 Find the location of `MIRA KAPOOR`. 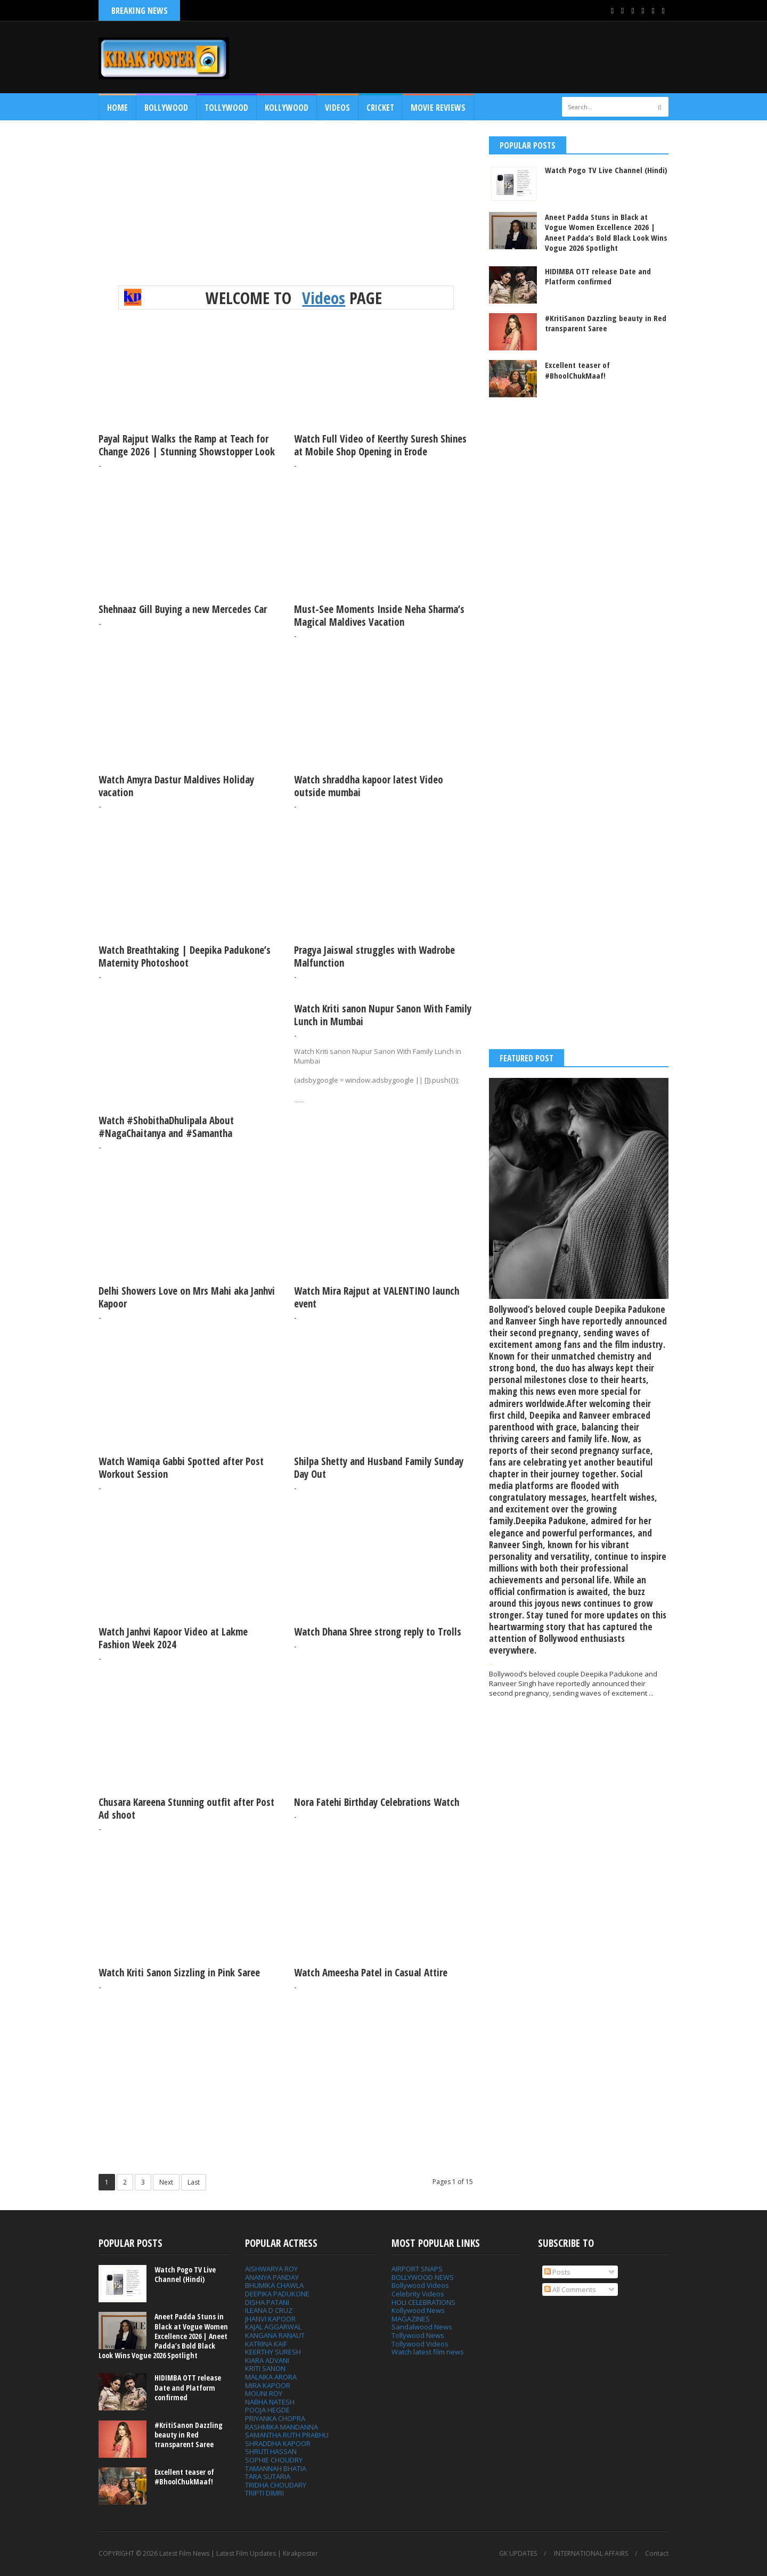

MIRA KAPOOR is located at coordinates (267, 2385).